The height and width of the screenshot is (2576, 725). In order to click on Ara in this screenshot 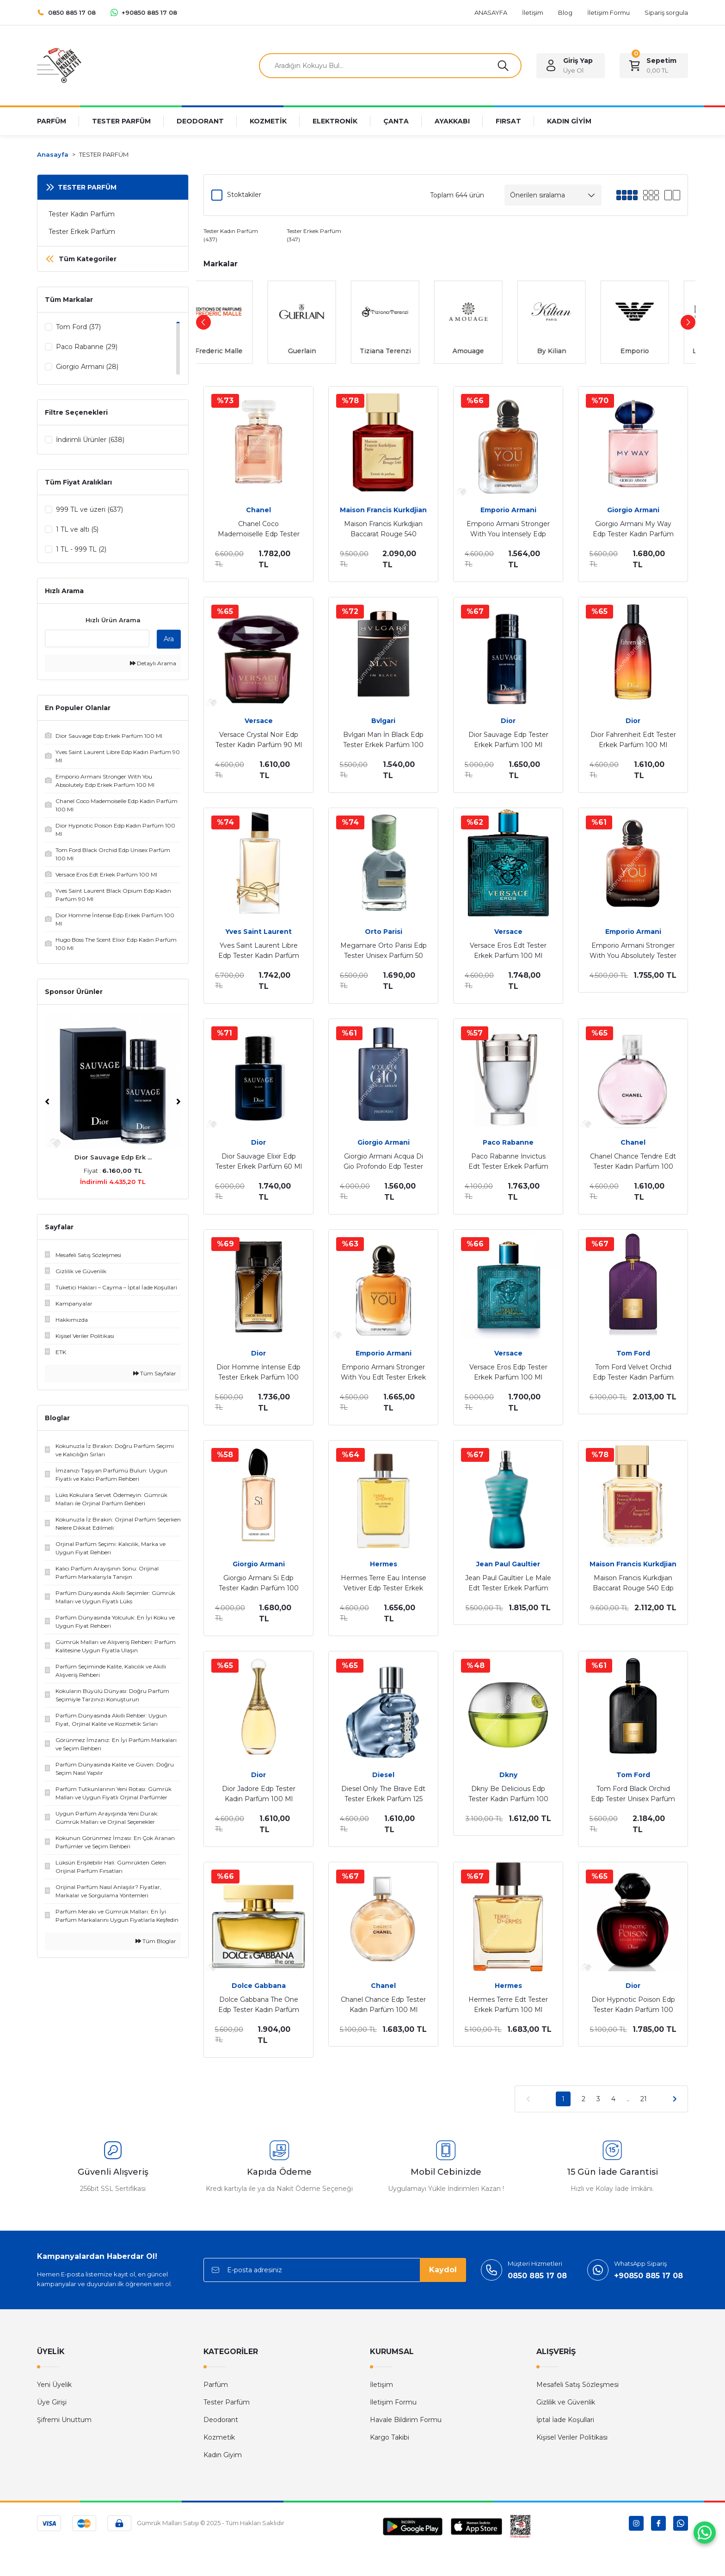, I will do `click(169, 641)`.